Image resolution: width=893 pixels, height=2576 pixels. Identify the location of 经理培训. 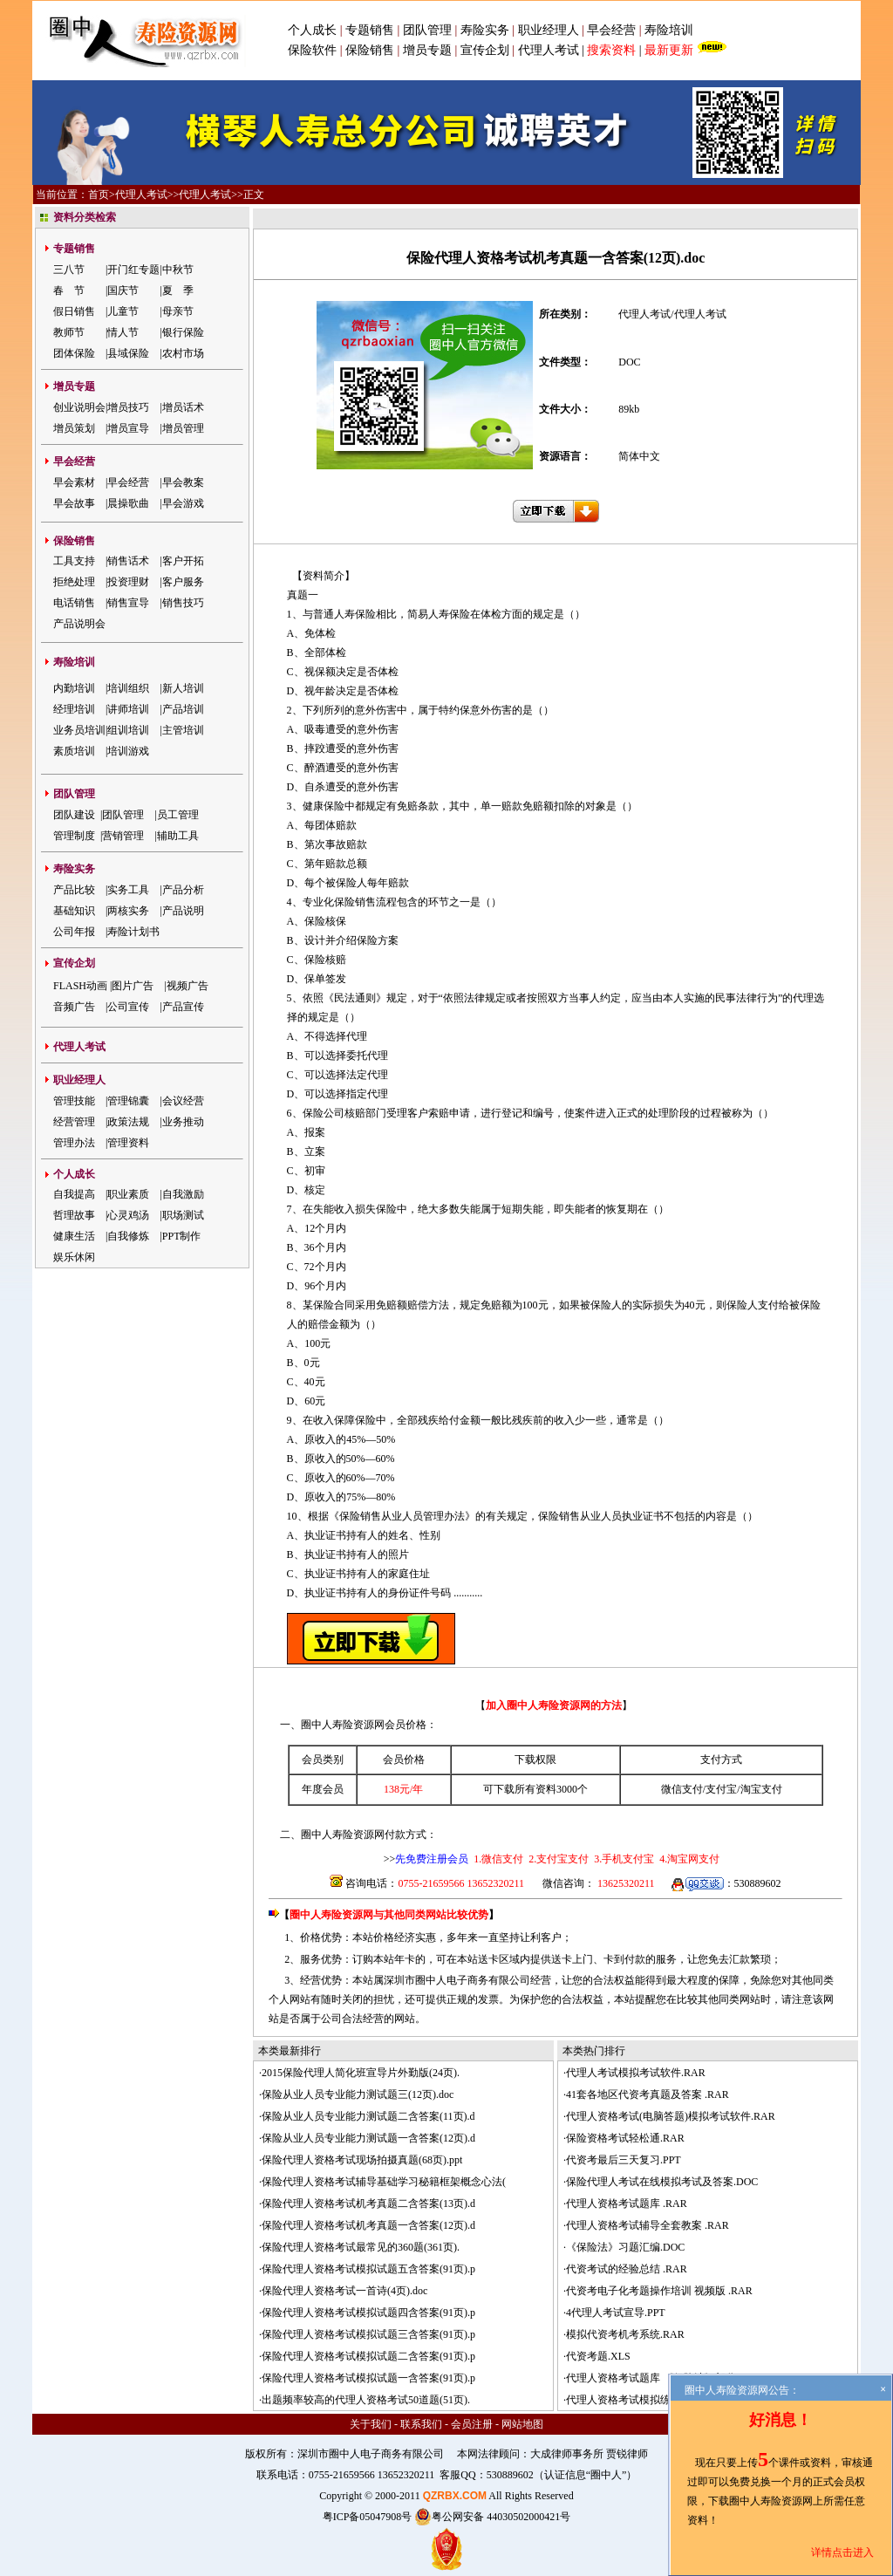
(74, 709).